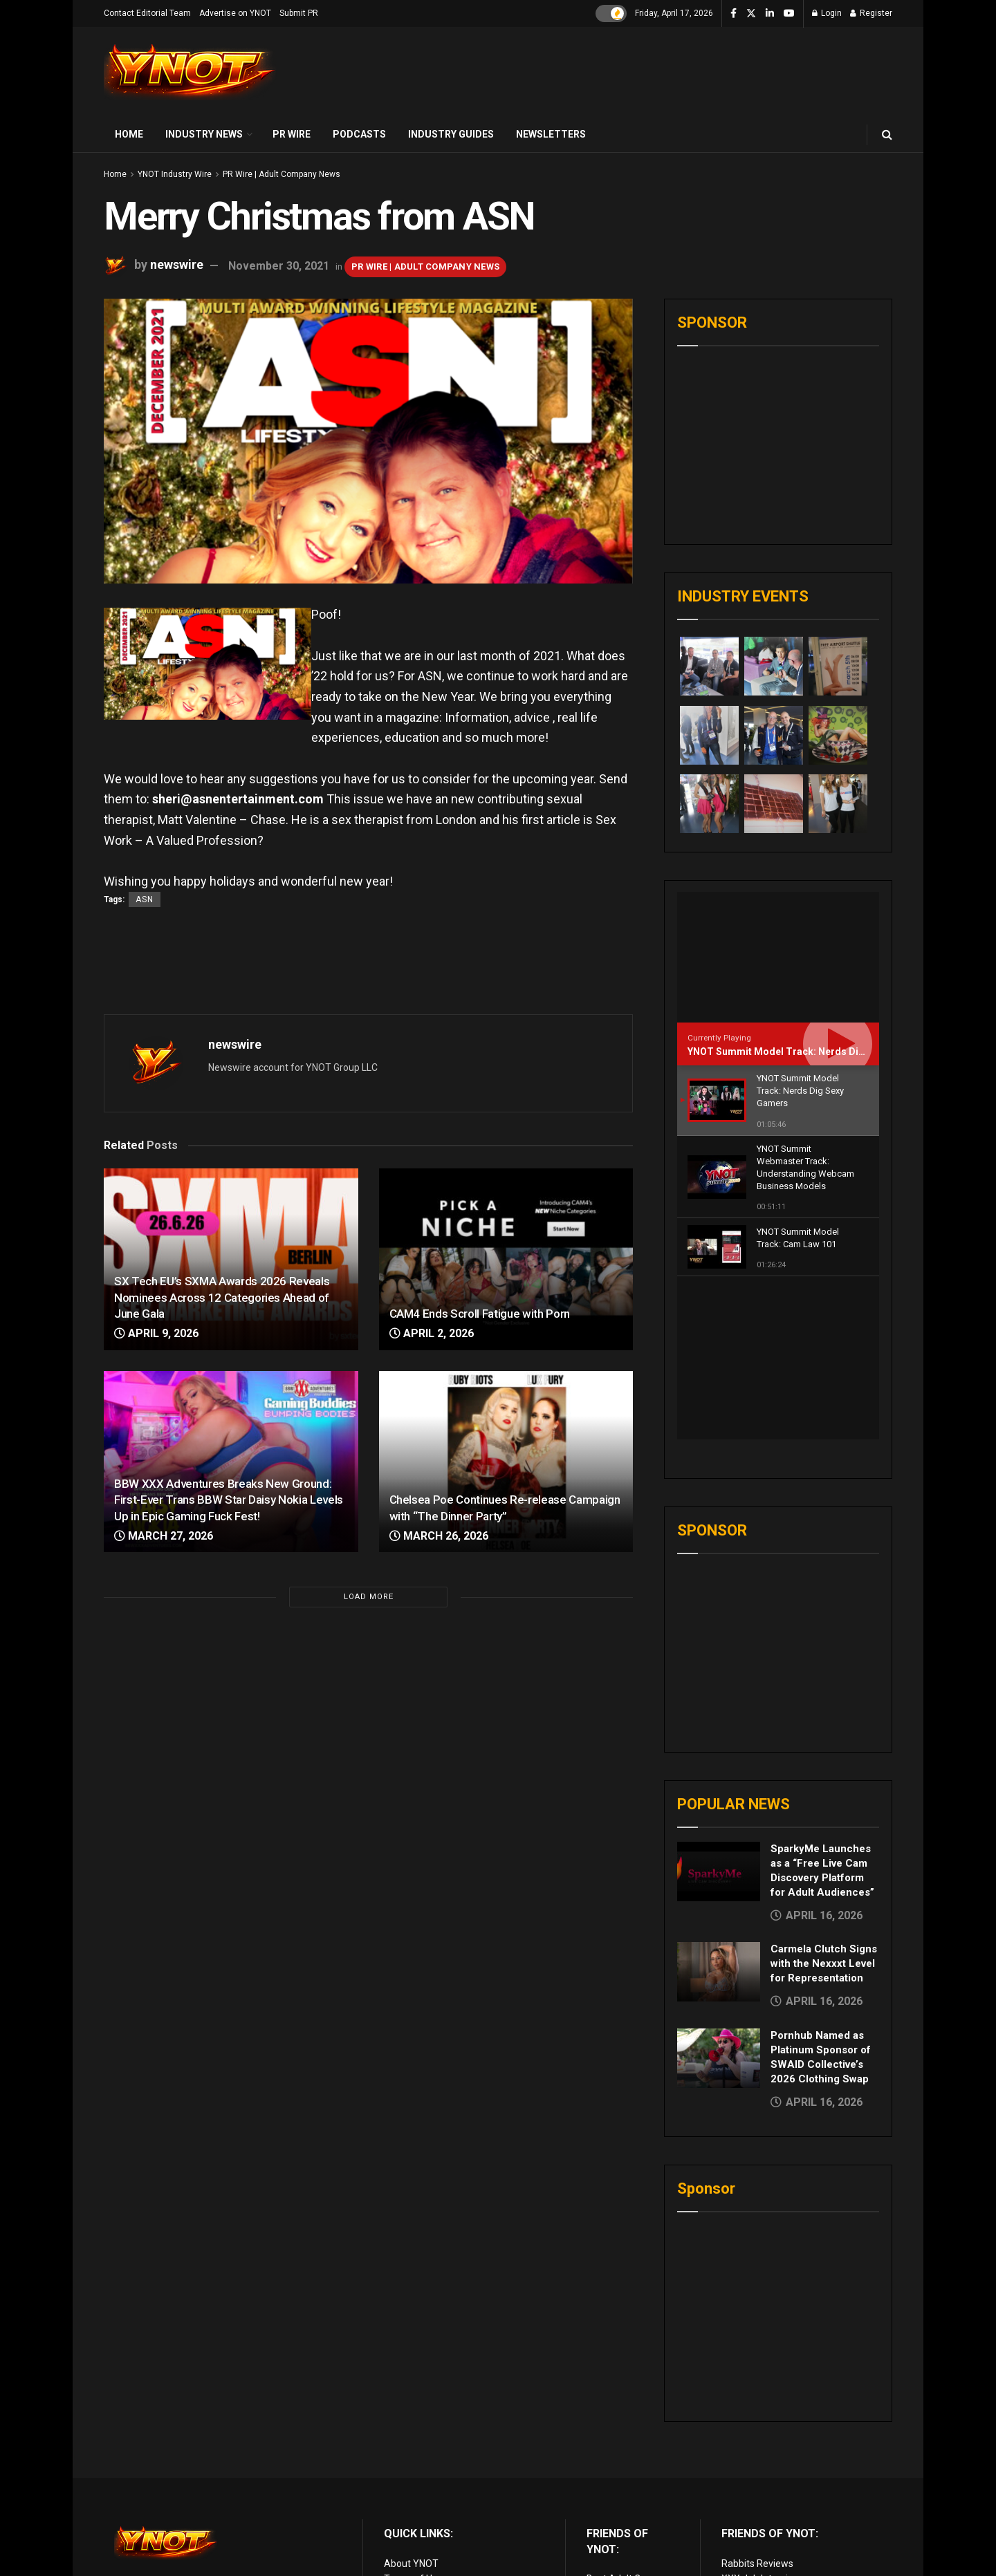 The width and height of the screenshot is (996, 2576). What do you see at coordinates (718, 1895) in the screenshot?
I see `[Read article: Pornhub Named as Platinum Sponsor of SWAID Collective’s 2026 Clothing Swap]` at bounding box center [718, 1895].